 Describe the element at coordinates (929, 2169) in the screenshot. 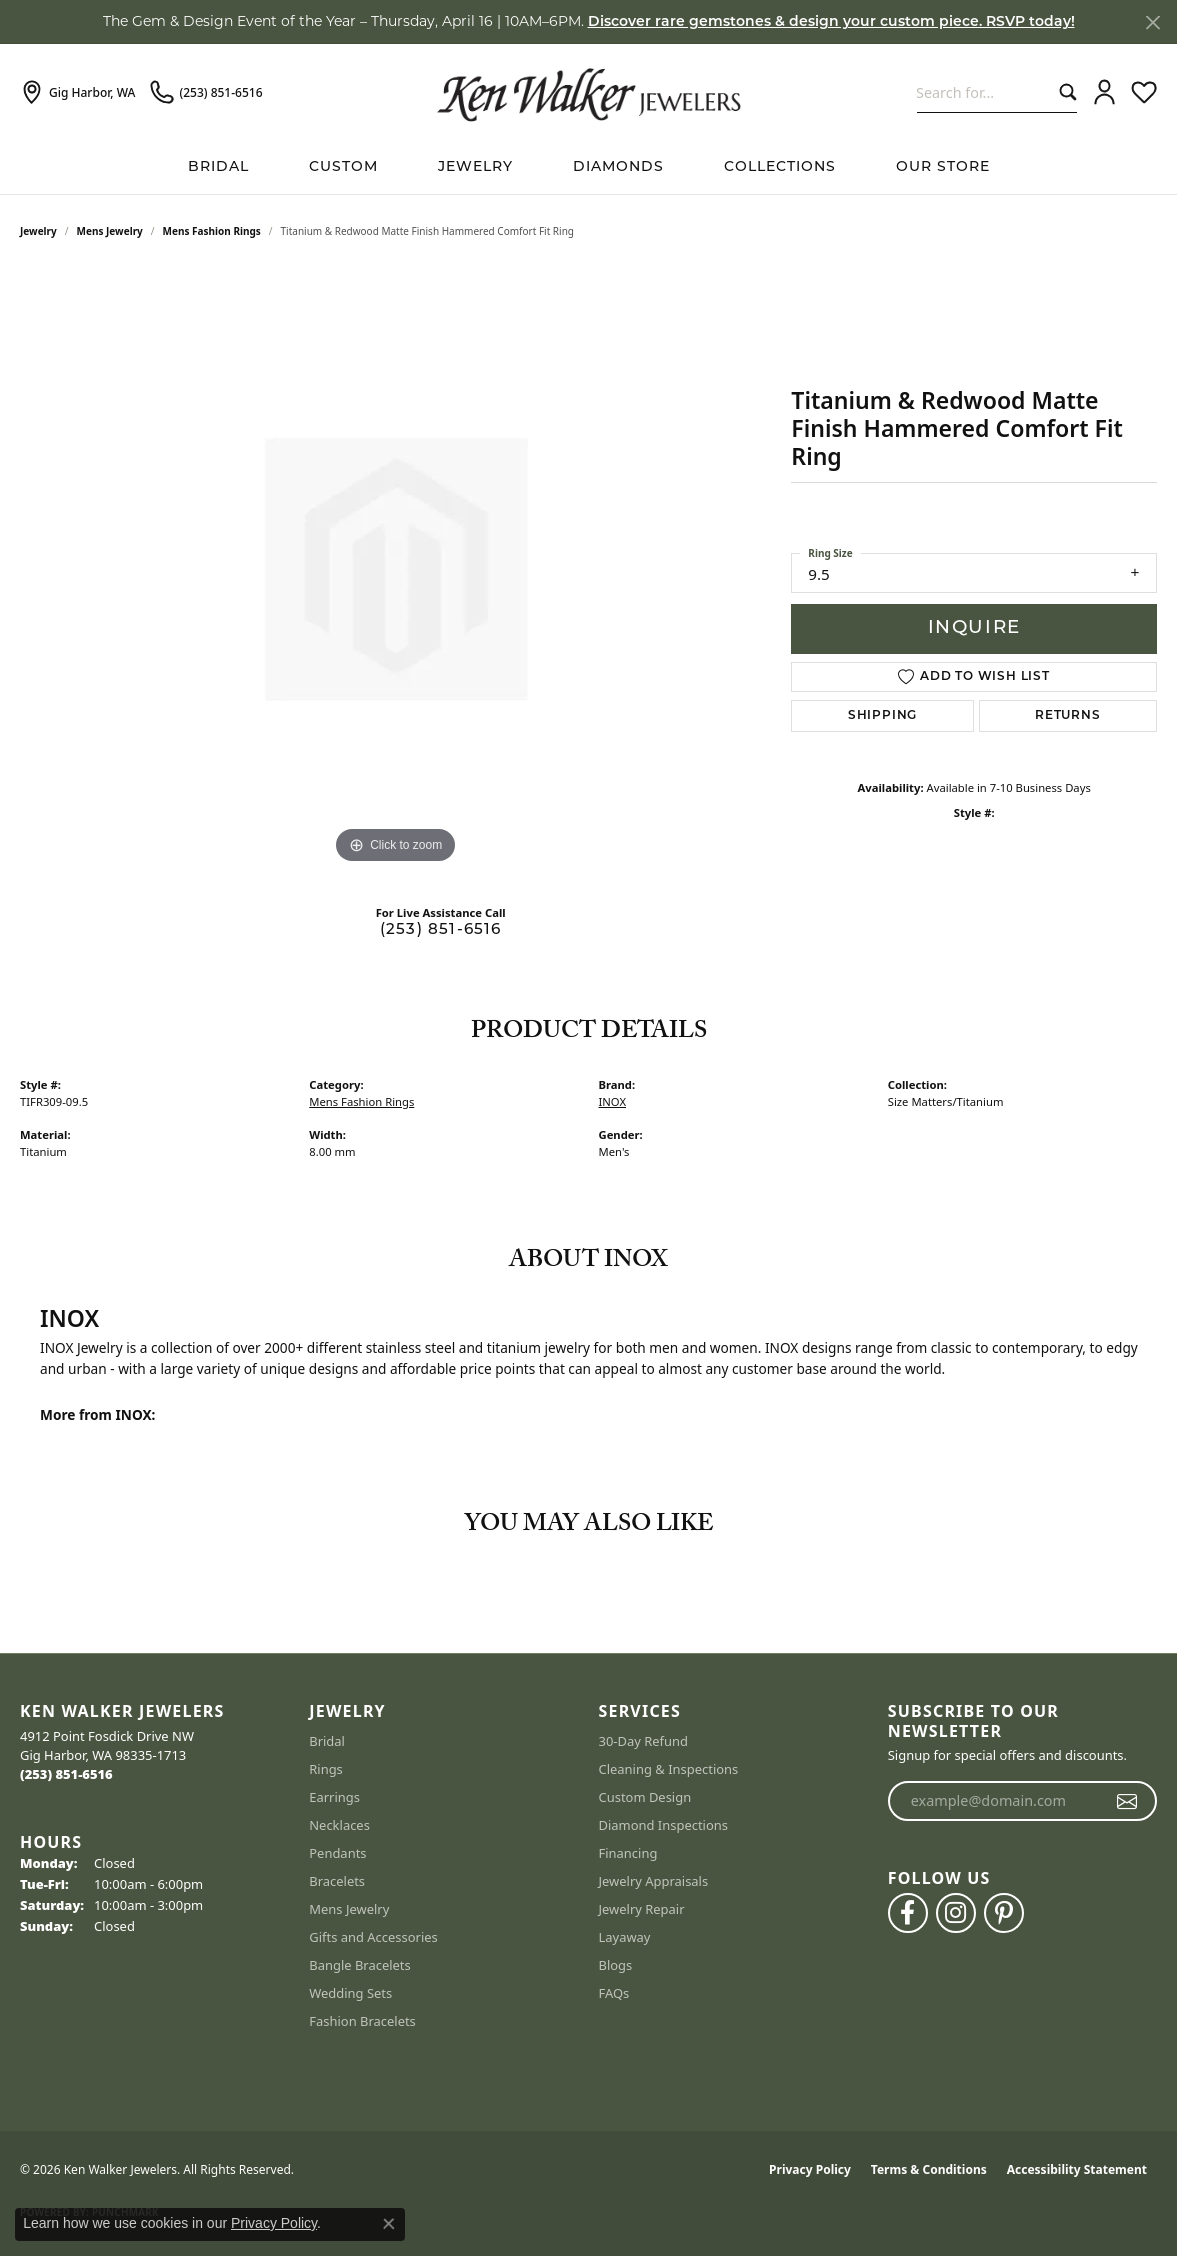

I see `Terms & Conditions` at that location.